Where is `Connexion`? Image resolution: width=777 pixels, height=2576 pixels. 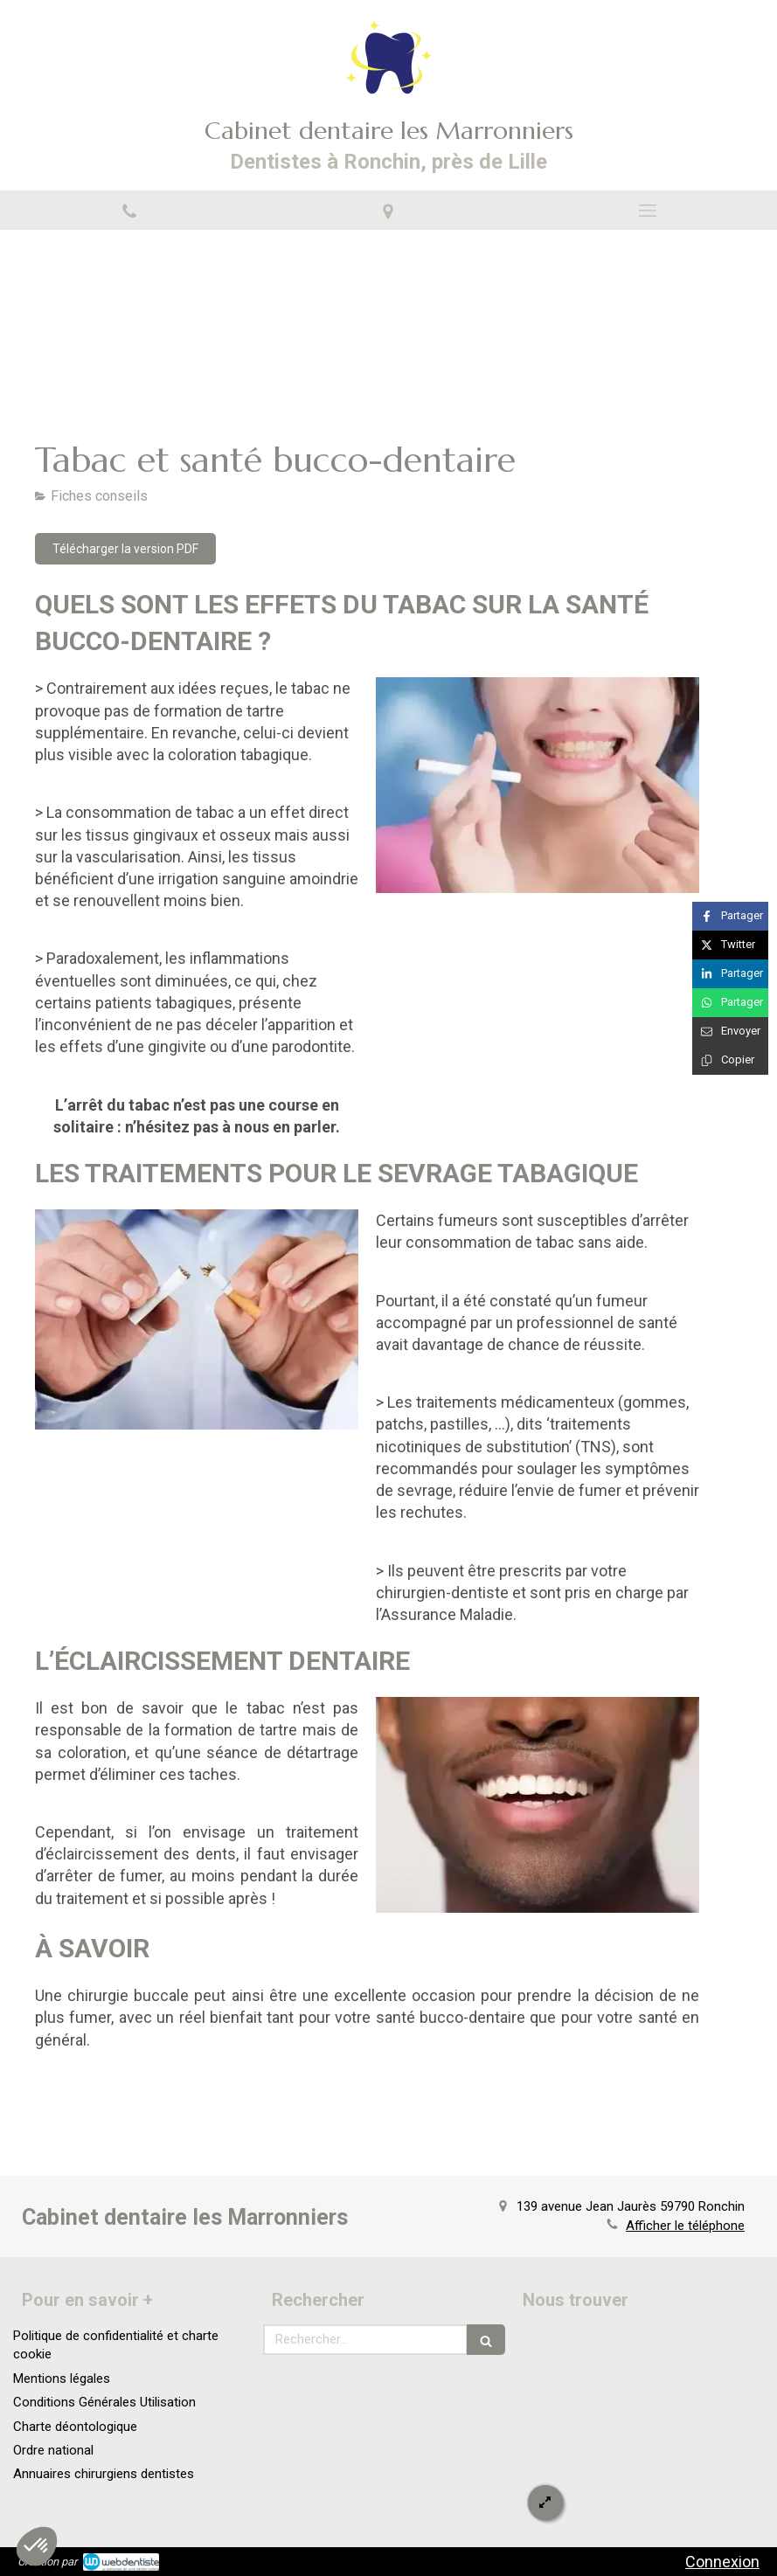
Connexion is located at coordinates (722, 2561).